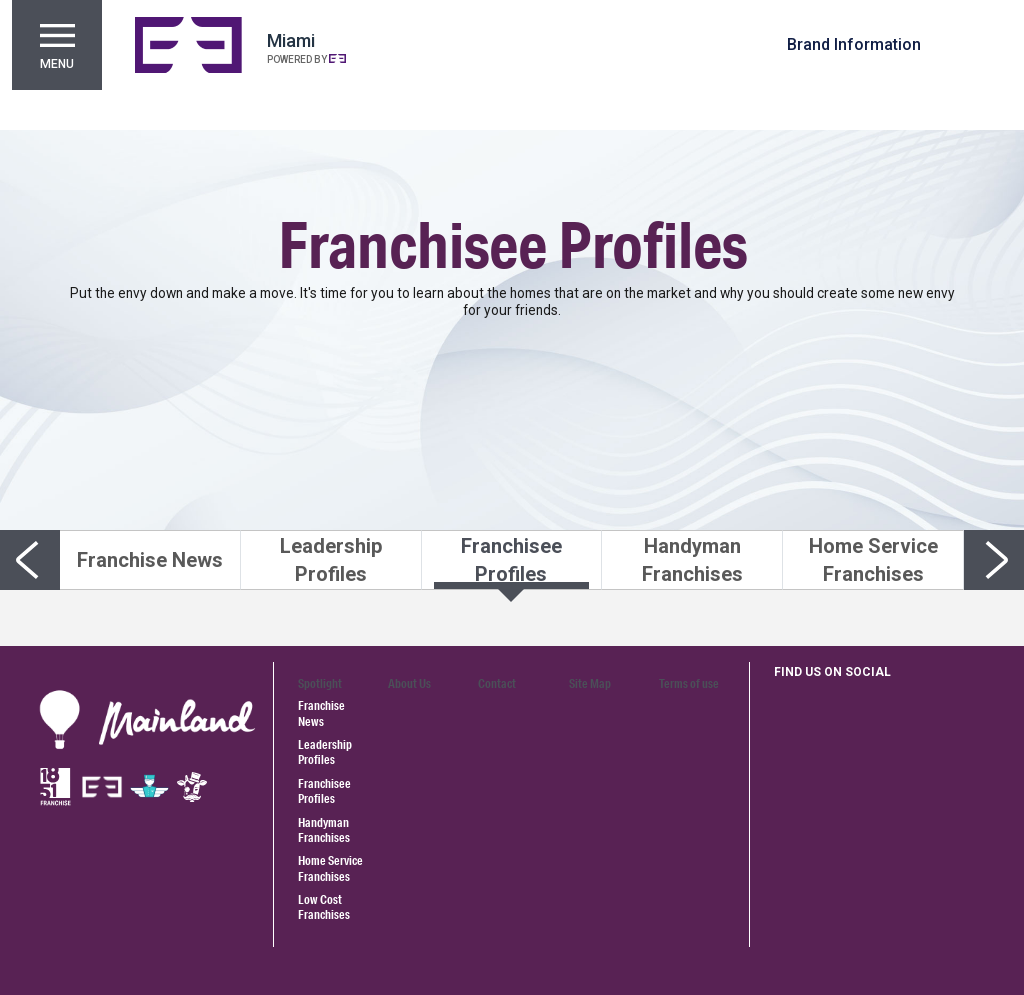  Describe the element at coordinates (325, 752) in the screenshot. I see `Leadership Profiles` at that location.